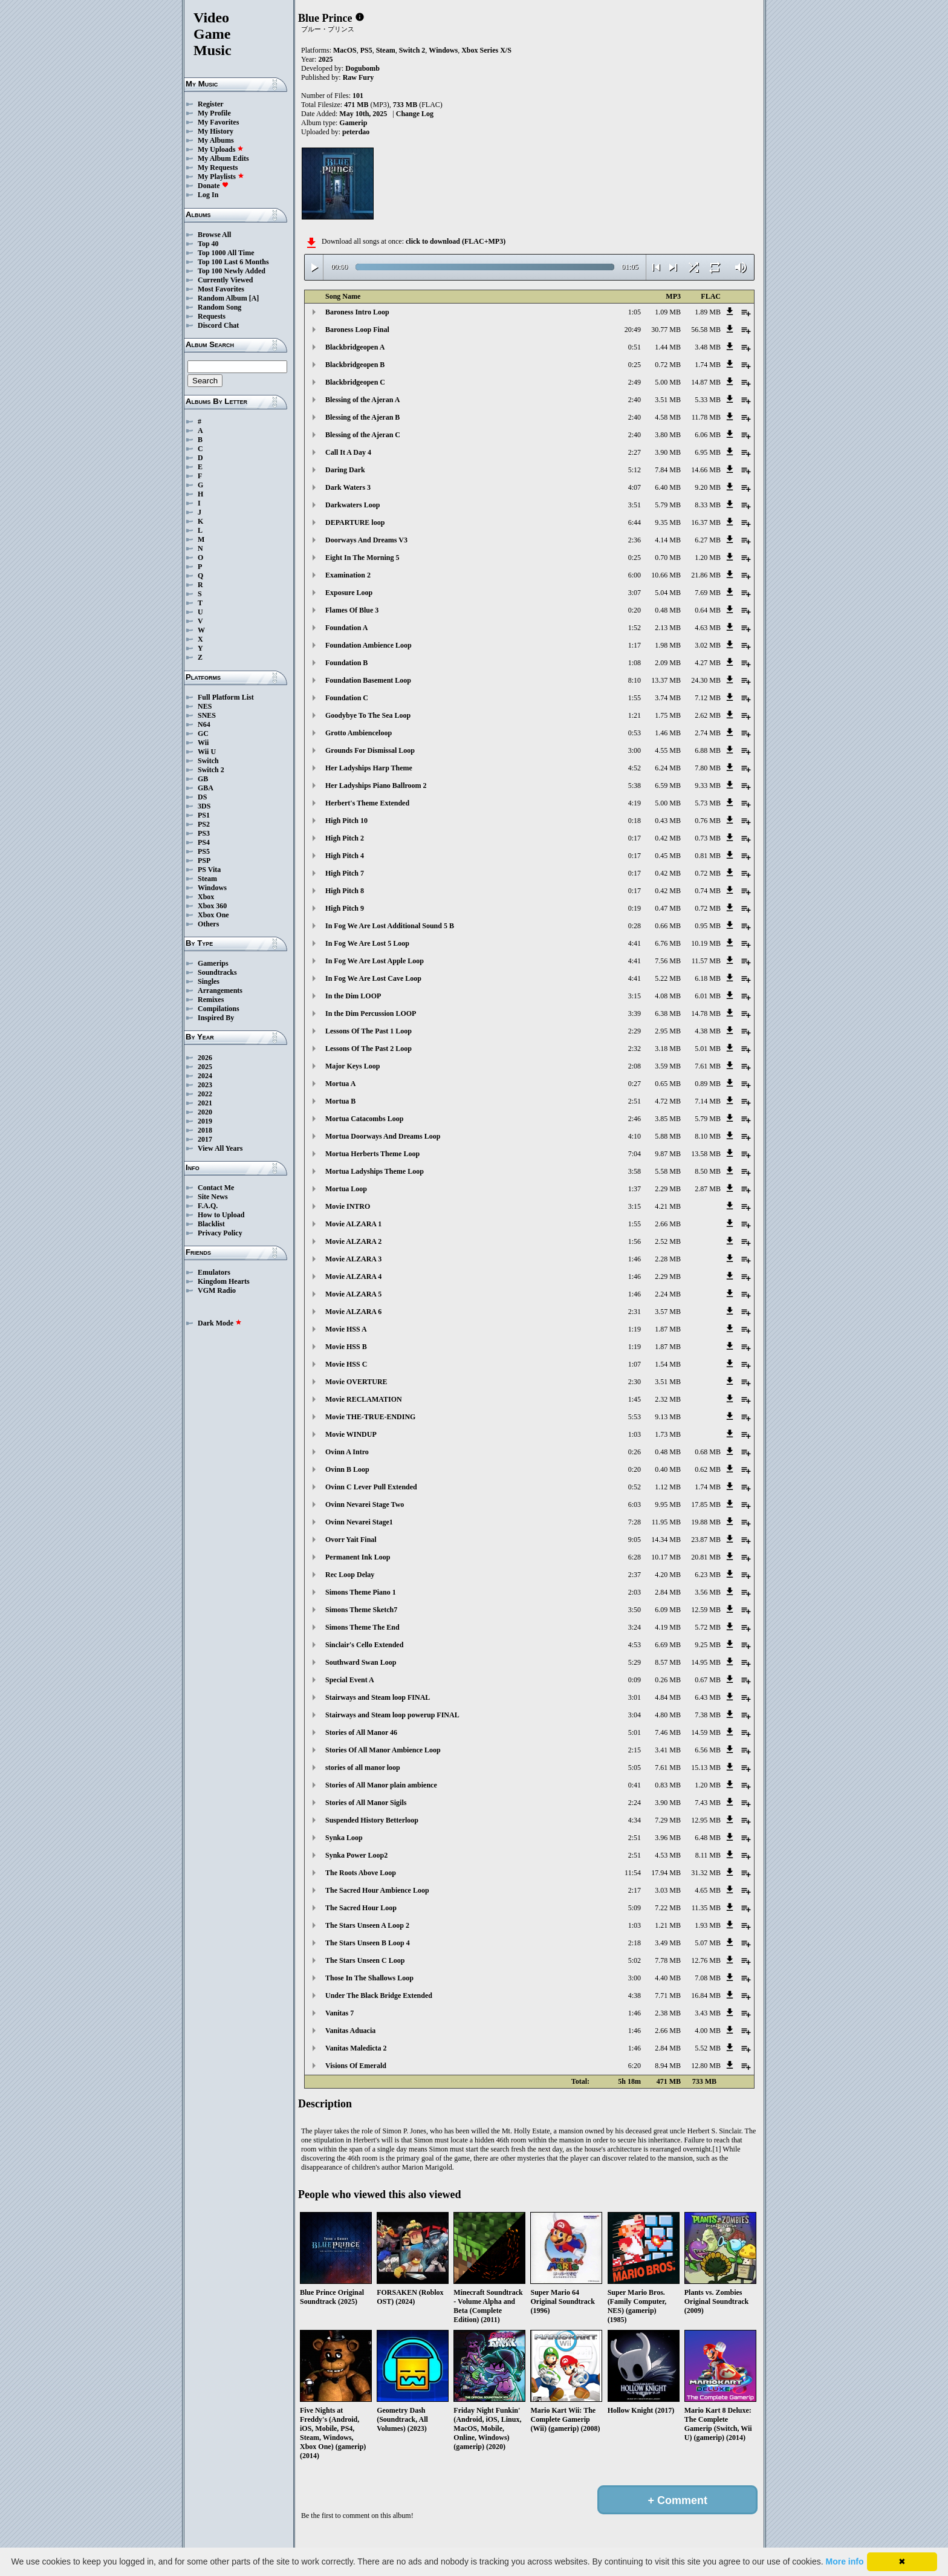  I want to click on 6.88 MB, so click(708, 750).